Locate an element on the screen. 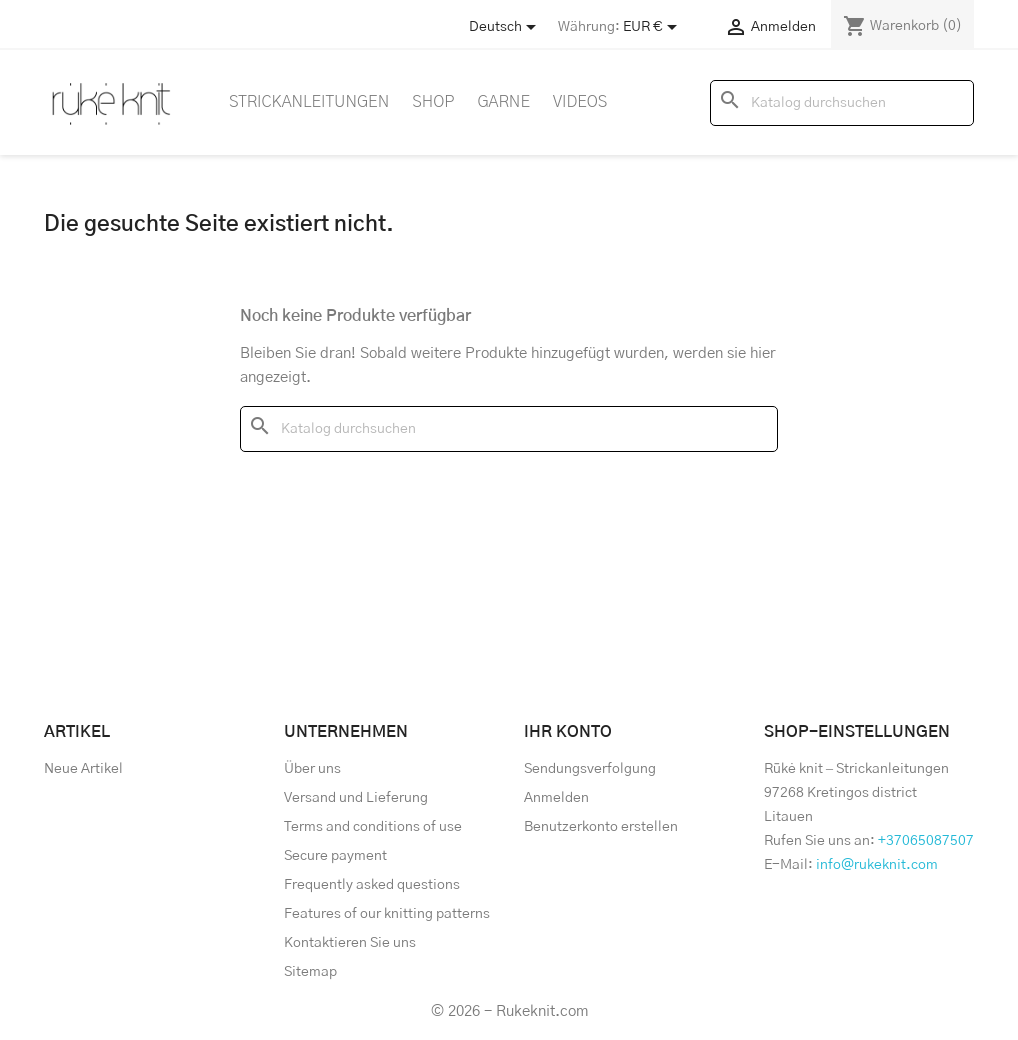 This screenshot has width=1018, height=1040. Benutzerkonto erstellen is located at coordinates (601, 827).